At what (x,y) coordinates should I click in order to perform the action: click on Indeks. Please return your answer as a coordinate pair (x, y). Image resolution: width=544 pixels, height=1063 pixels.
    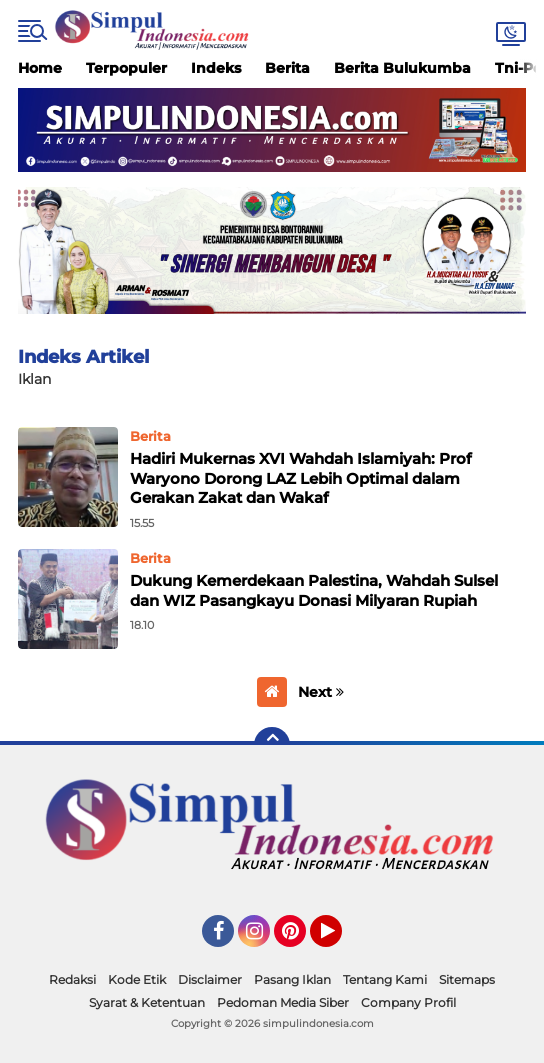
    Looking at the image, I should click on (216, 68).